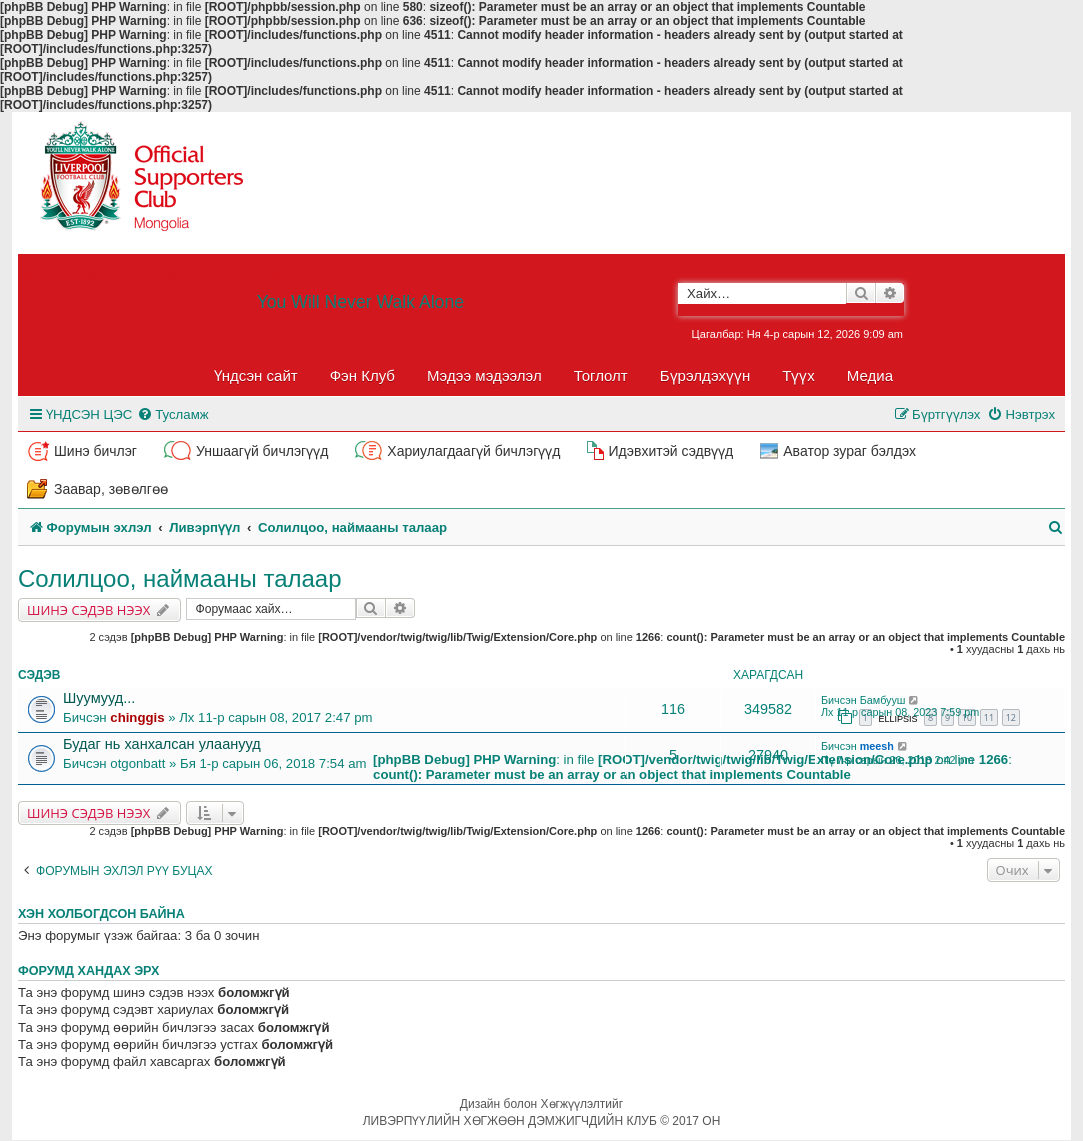  What do you see at coordinates (137, 763) in the screenshot?
I see `otgonbatt` at bounding box center [137, 763].